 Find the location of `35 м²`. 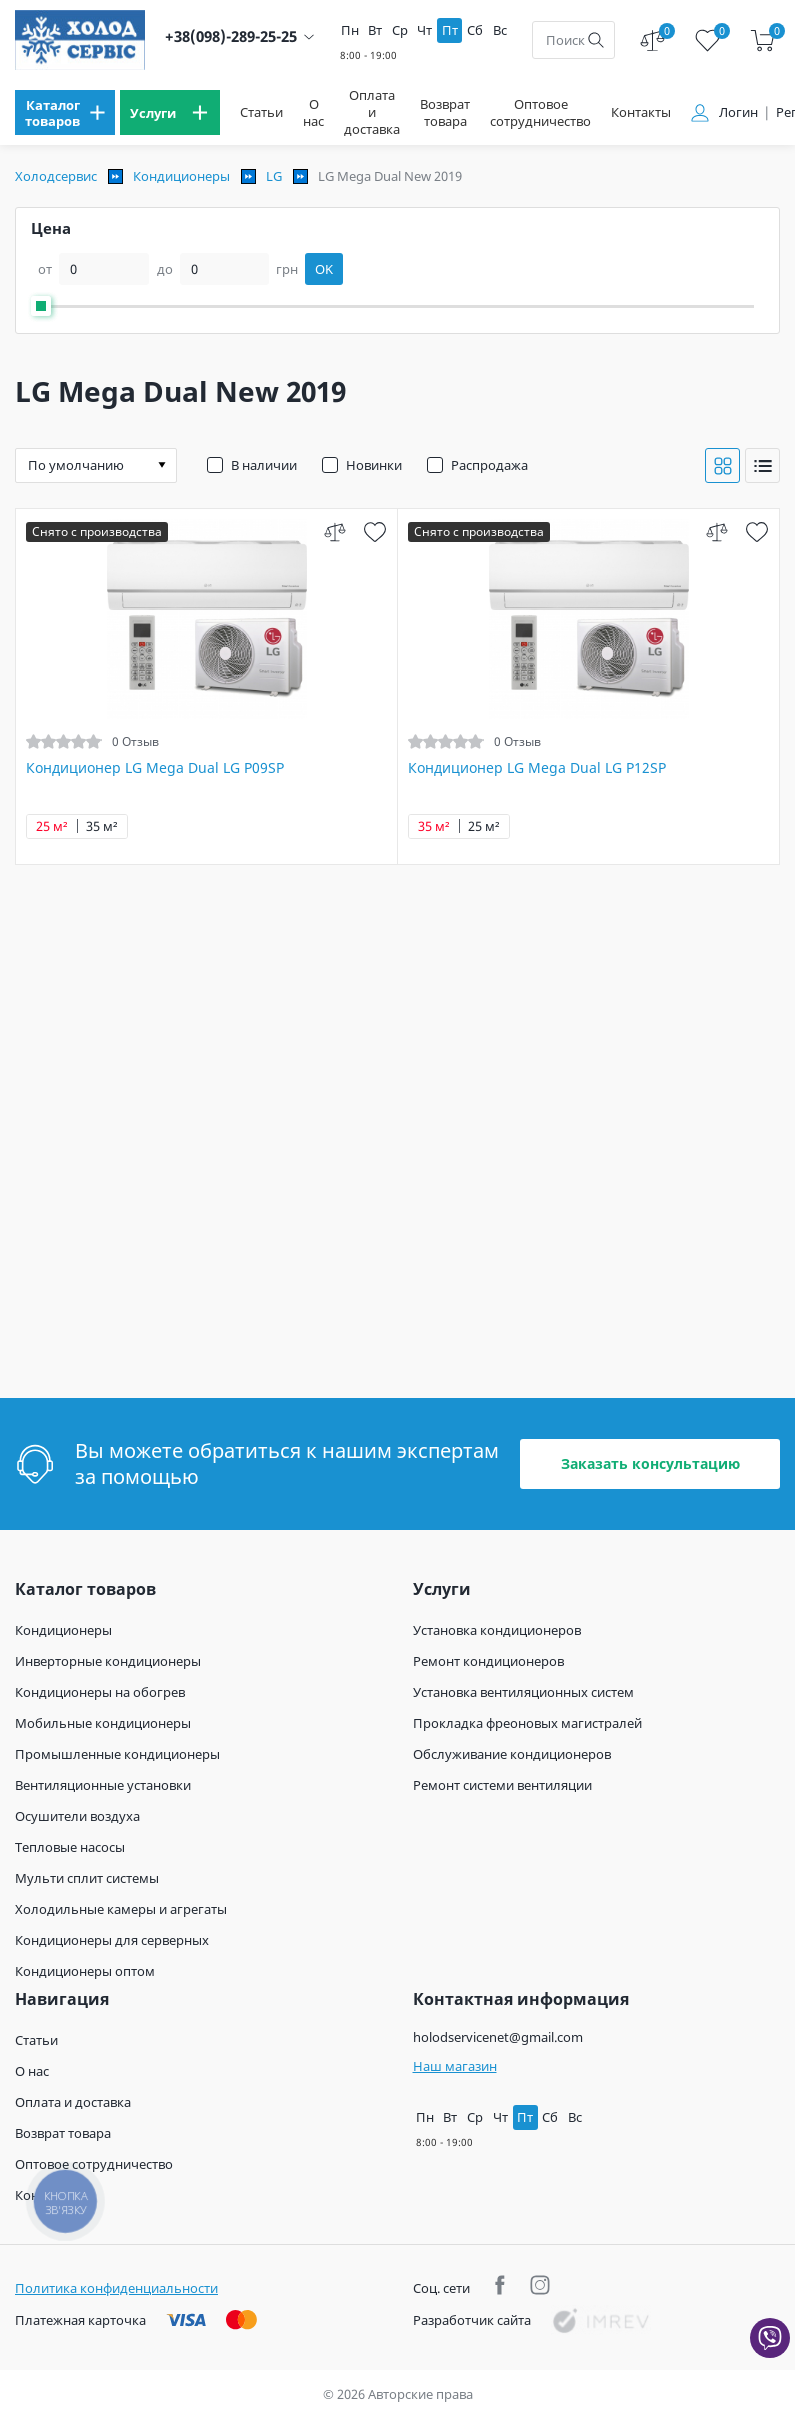

35 м² is located at coordinates (102, 826).